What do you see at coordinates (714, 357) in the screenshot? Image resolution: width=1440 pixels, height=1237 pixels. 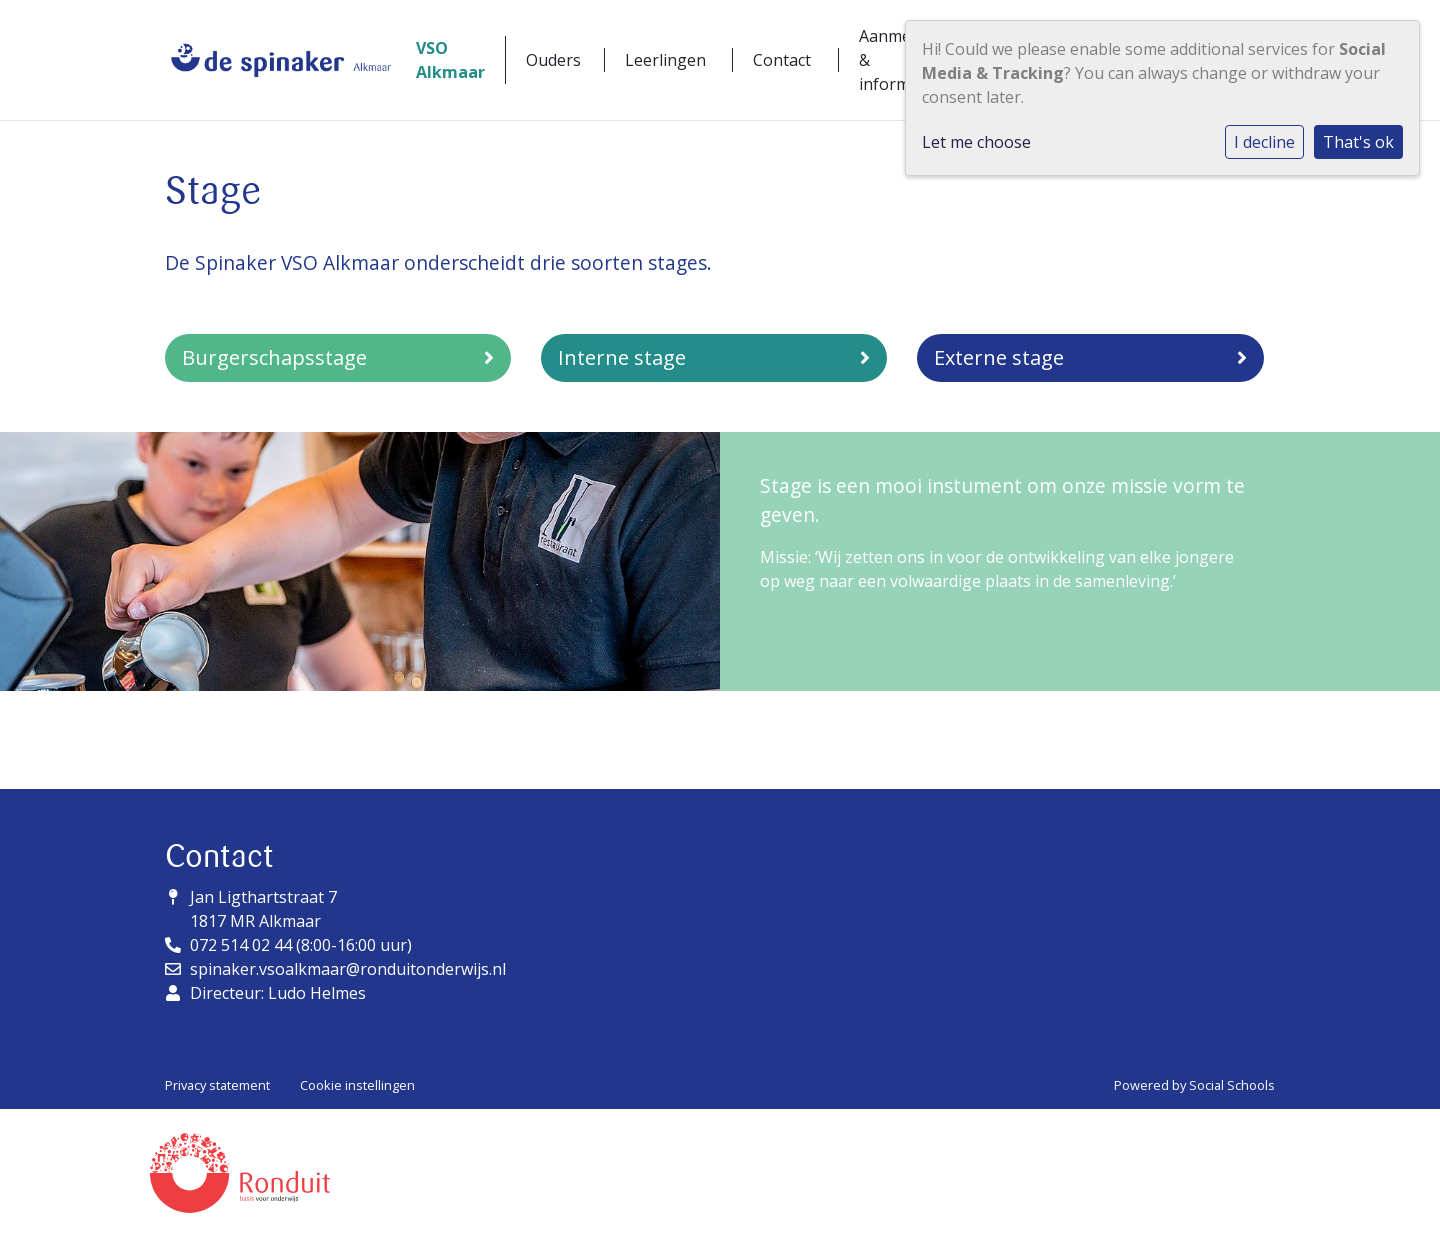 I see `Interne stage` at bounding box center [714, 357].